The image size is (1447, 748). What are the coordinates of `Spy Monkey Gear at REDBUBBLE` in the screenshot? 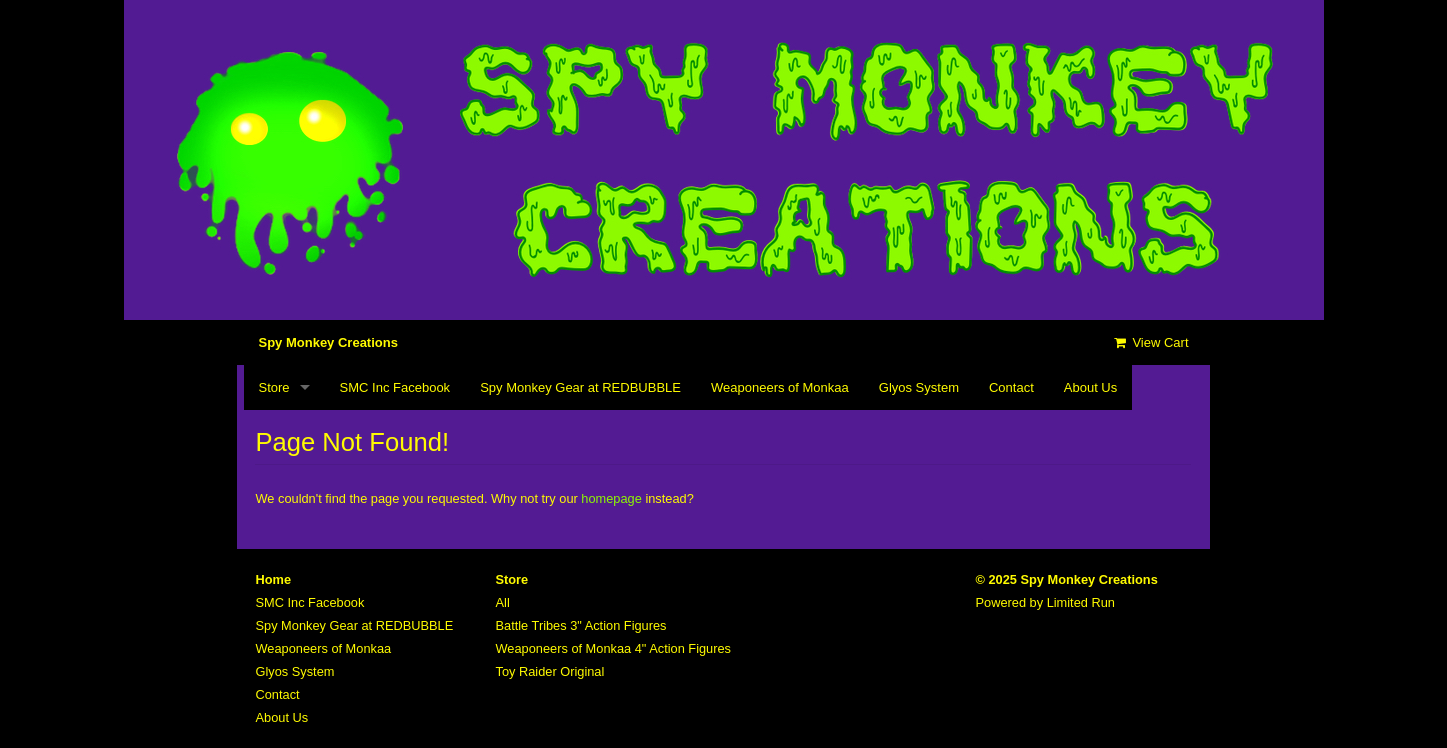 It's located at (580, 387).